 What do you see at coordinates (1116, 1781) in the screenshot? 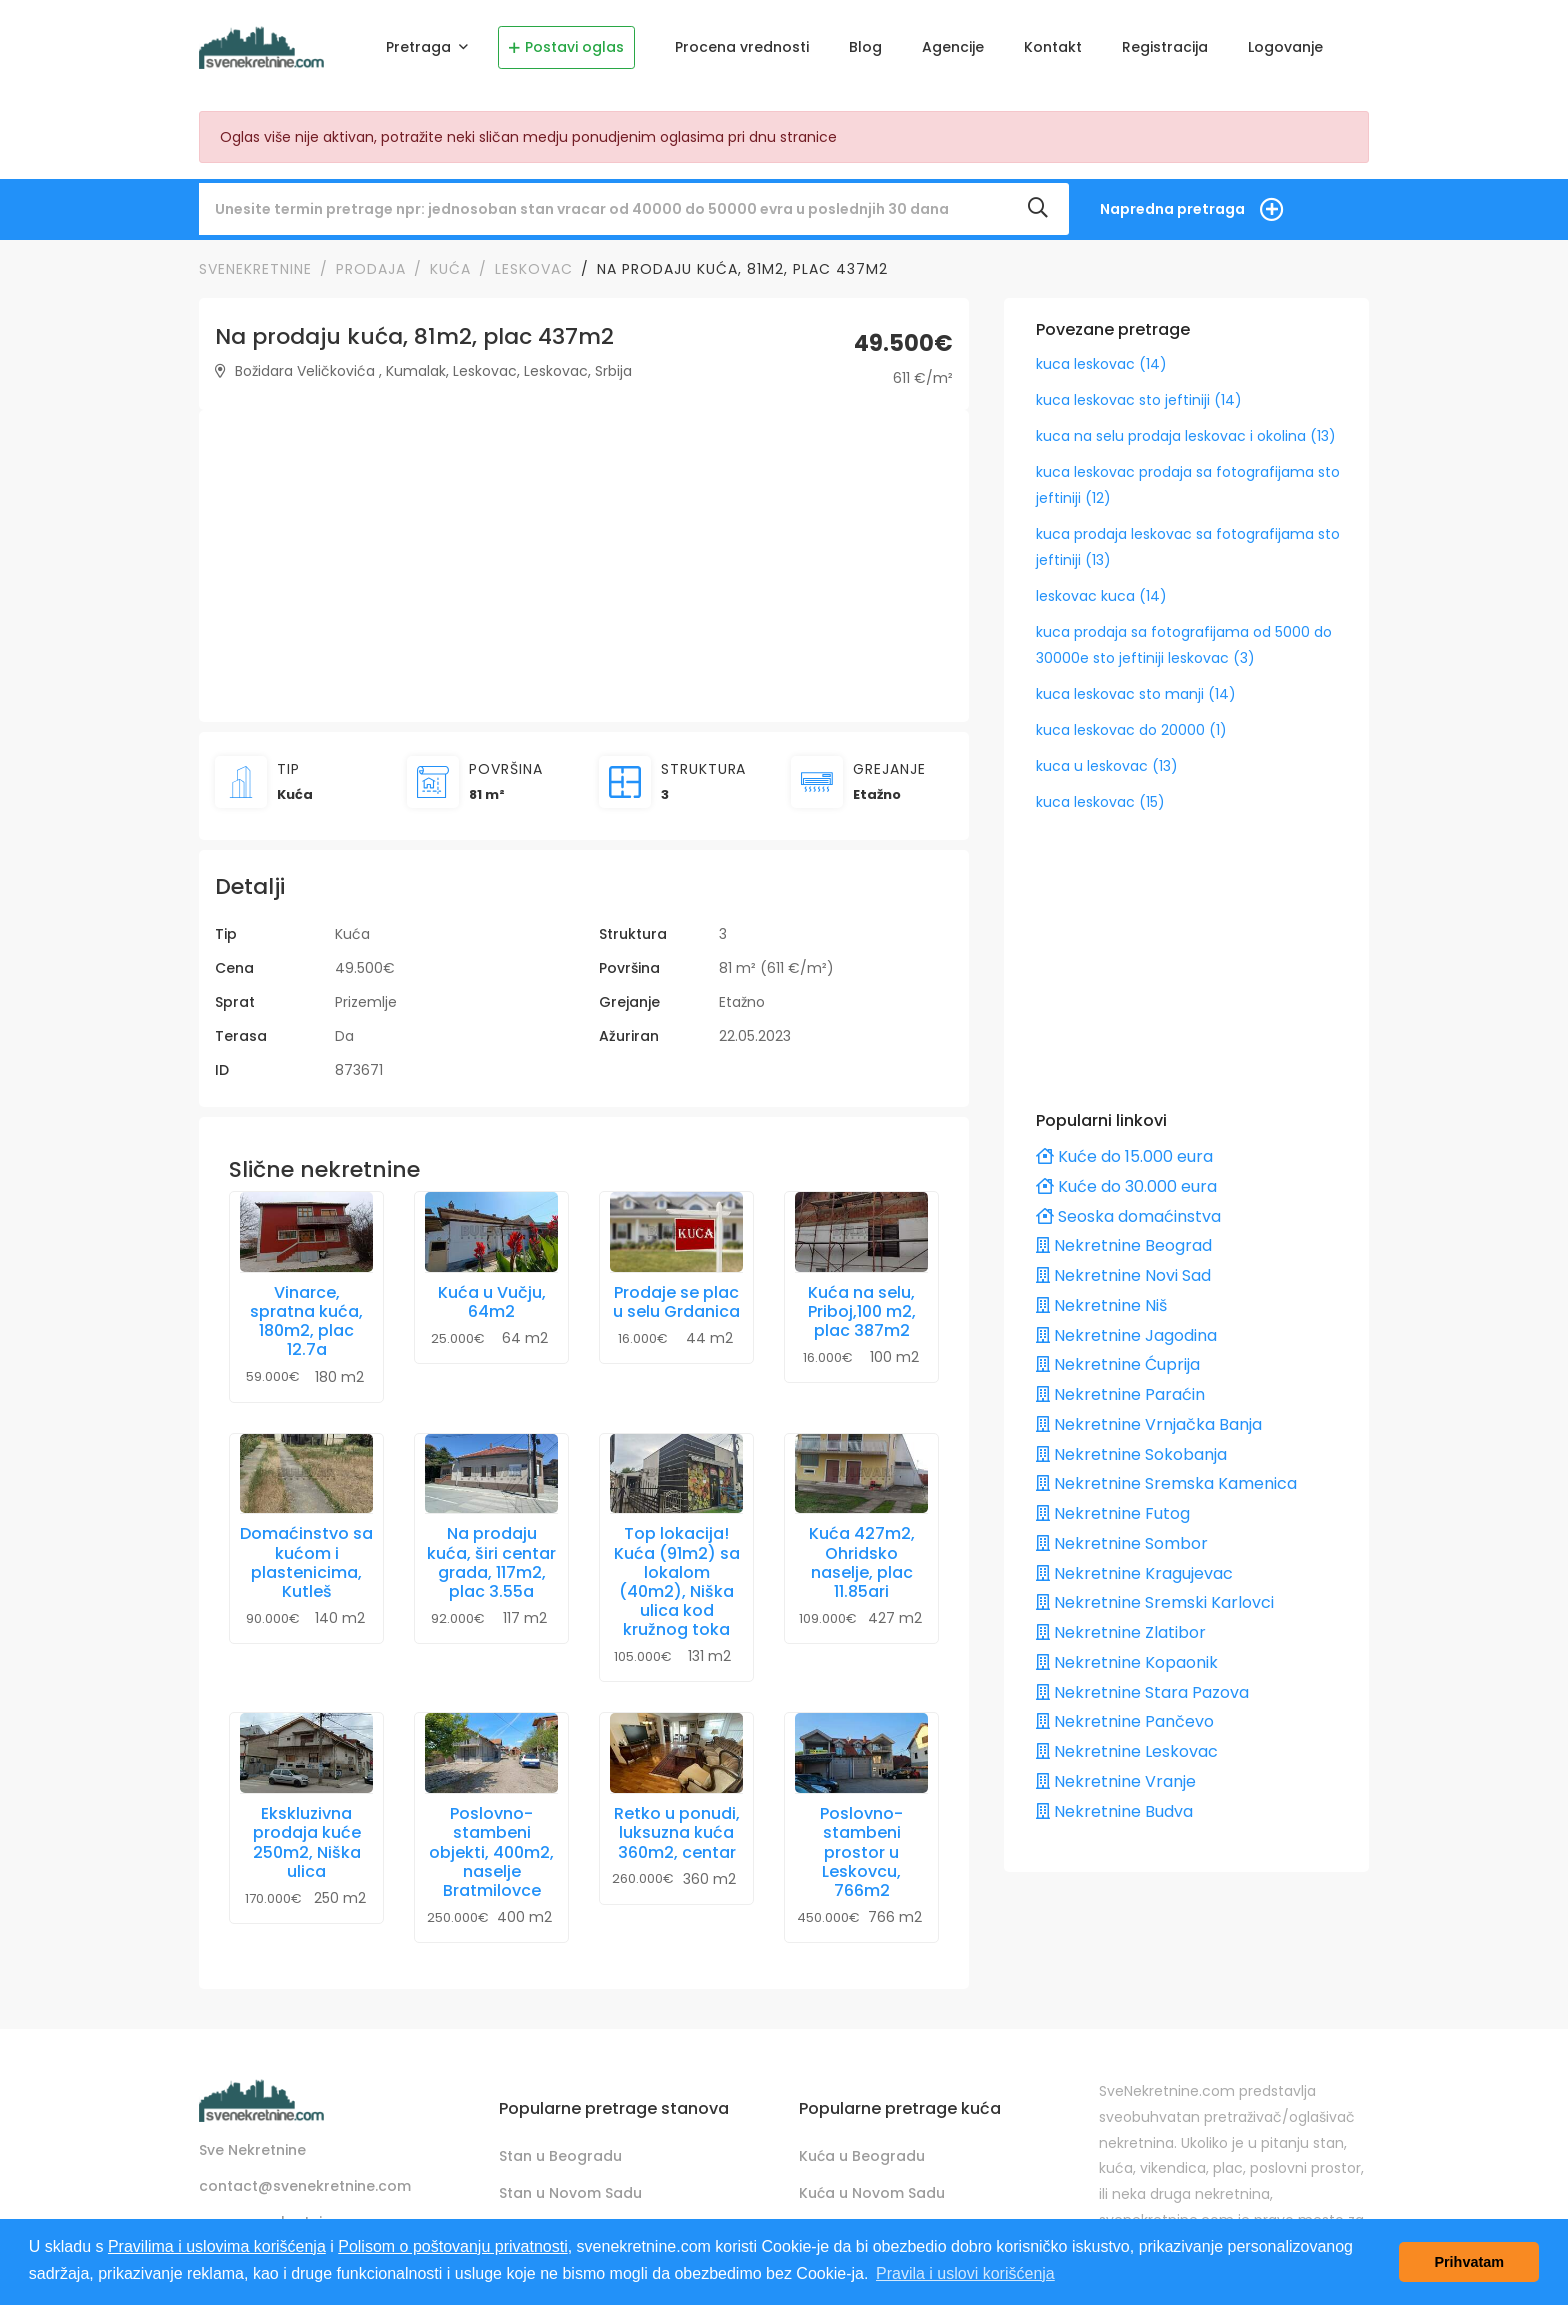
I see `Nekretnine Vranje` at bounding box center [1116, 1781].